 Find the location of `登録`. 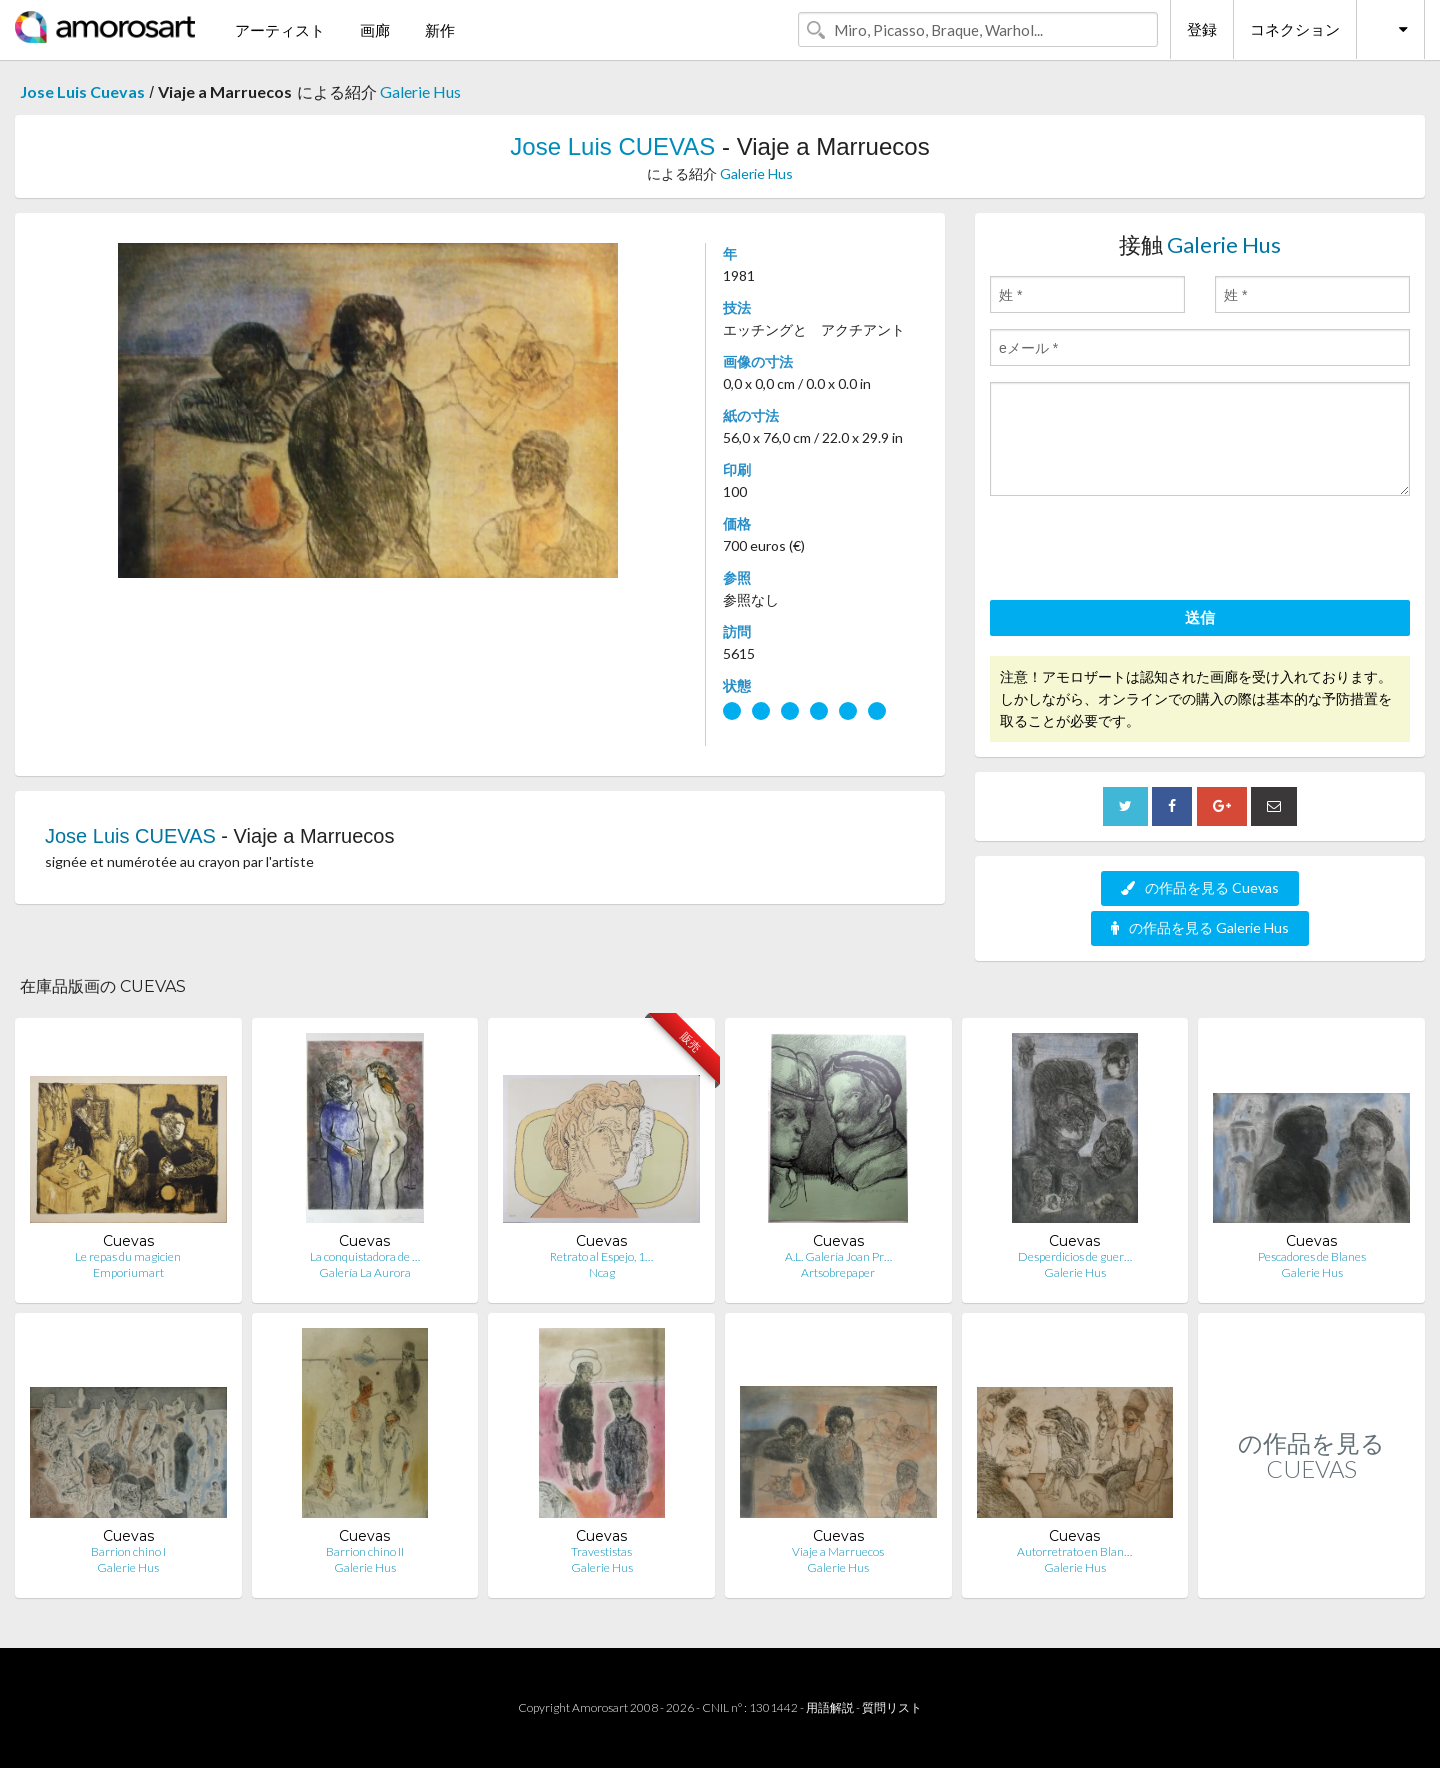

登録 is located at coordinates (1202, 29).